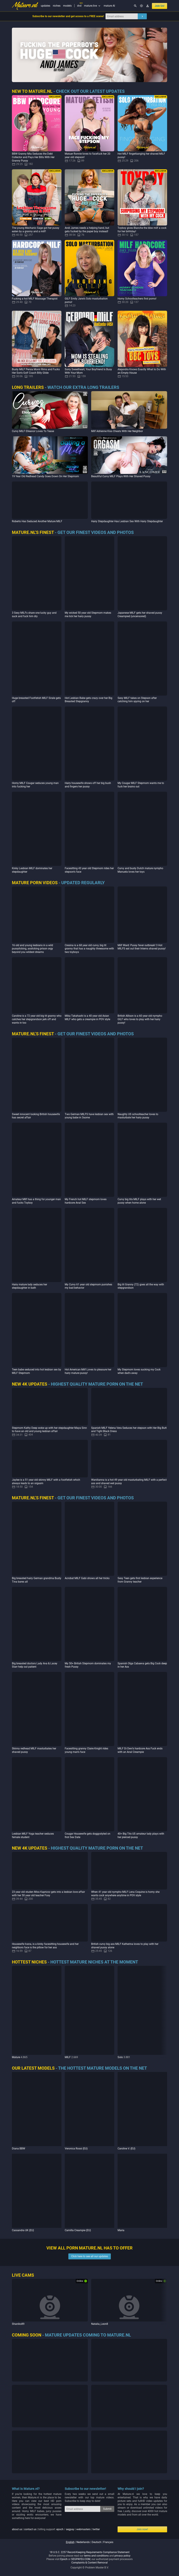  I want to click on models, so click(67, 5).